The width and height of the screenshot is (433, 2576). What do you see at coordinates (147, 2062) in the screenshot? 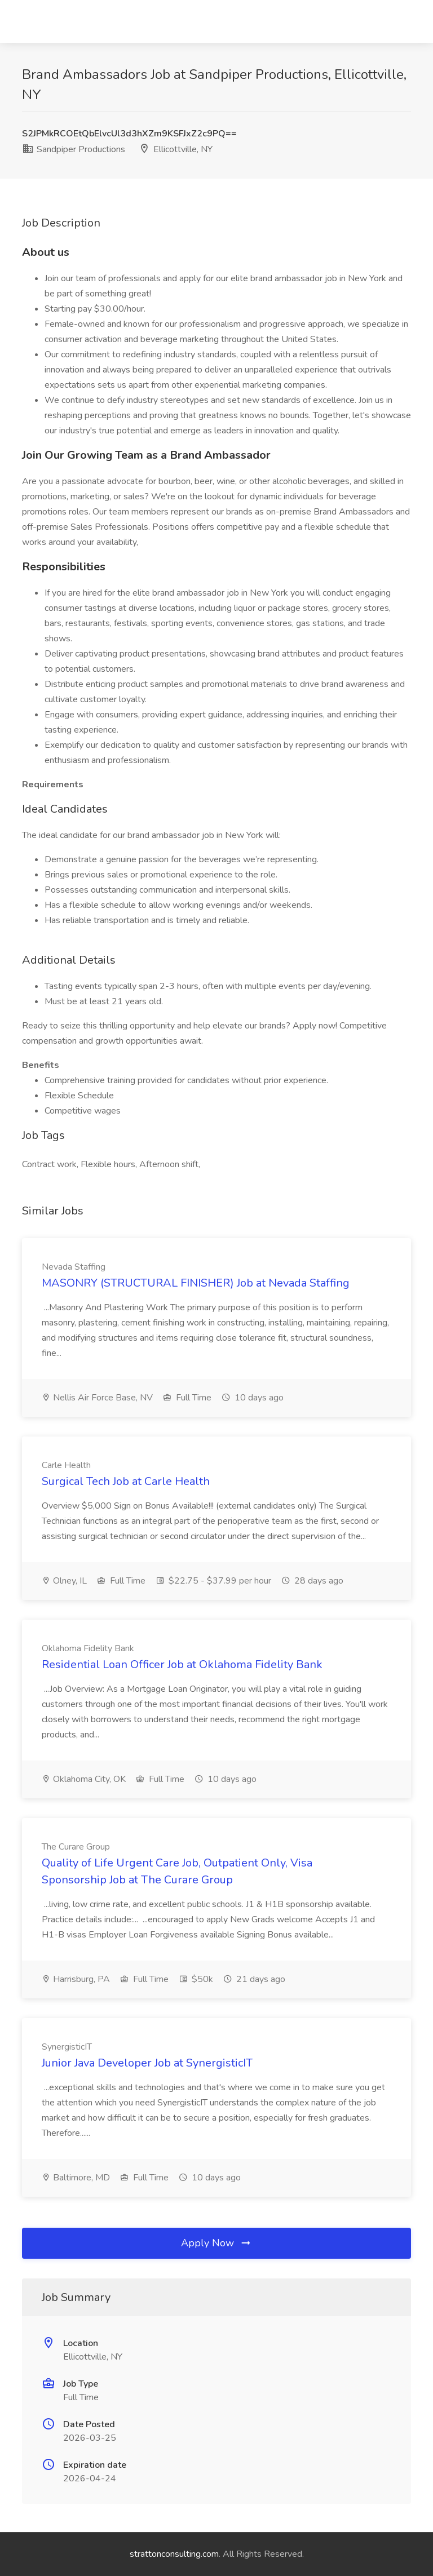
I see `Junior Java Developer Job at SynergisticIT` at bounding box center [147, 2062].